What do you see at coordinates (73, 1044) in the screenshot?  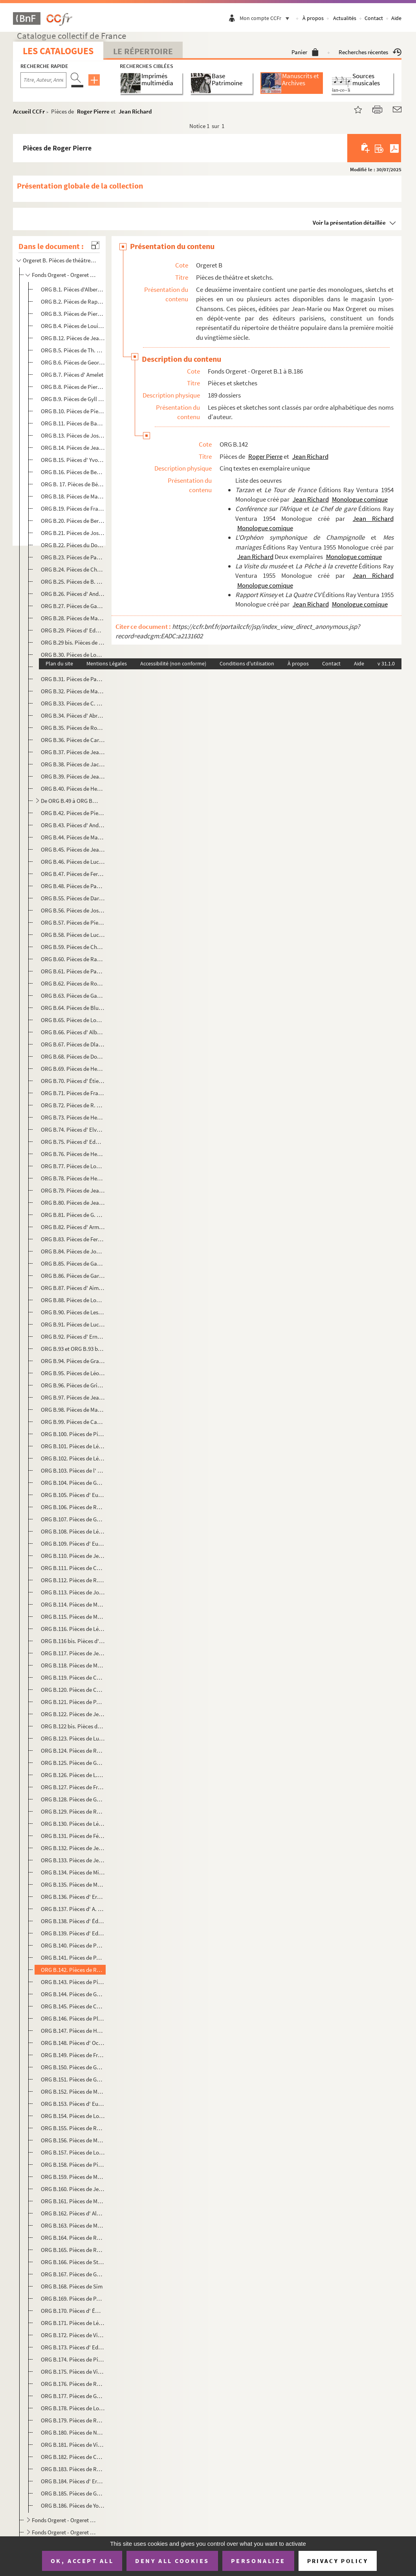 I see `ORG B.67. Pièces de Dlaverdet` at bounding box center [73, 1044].